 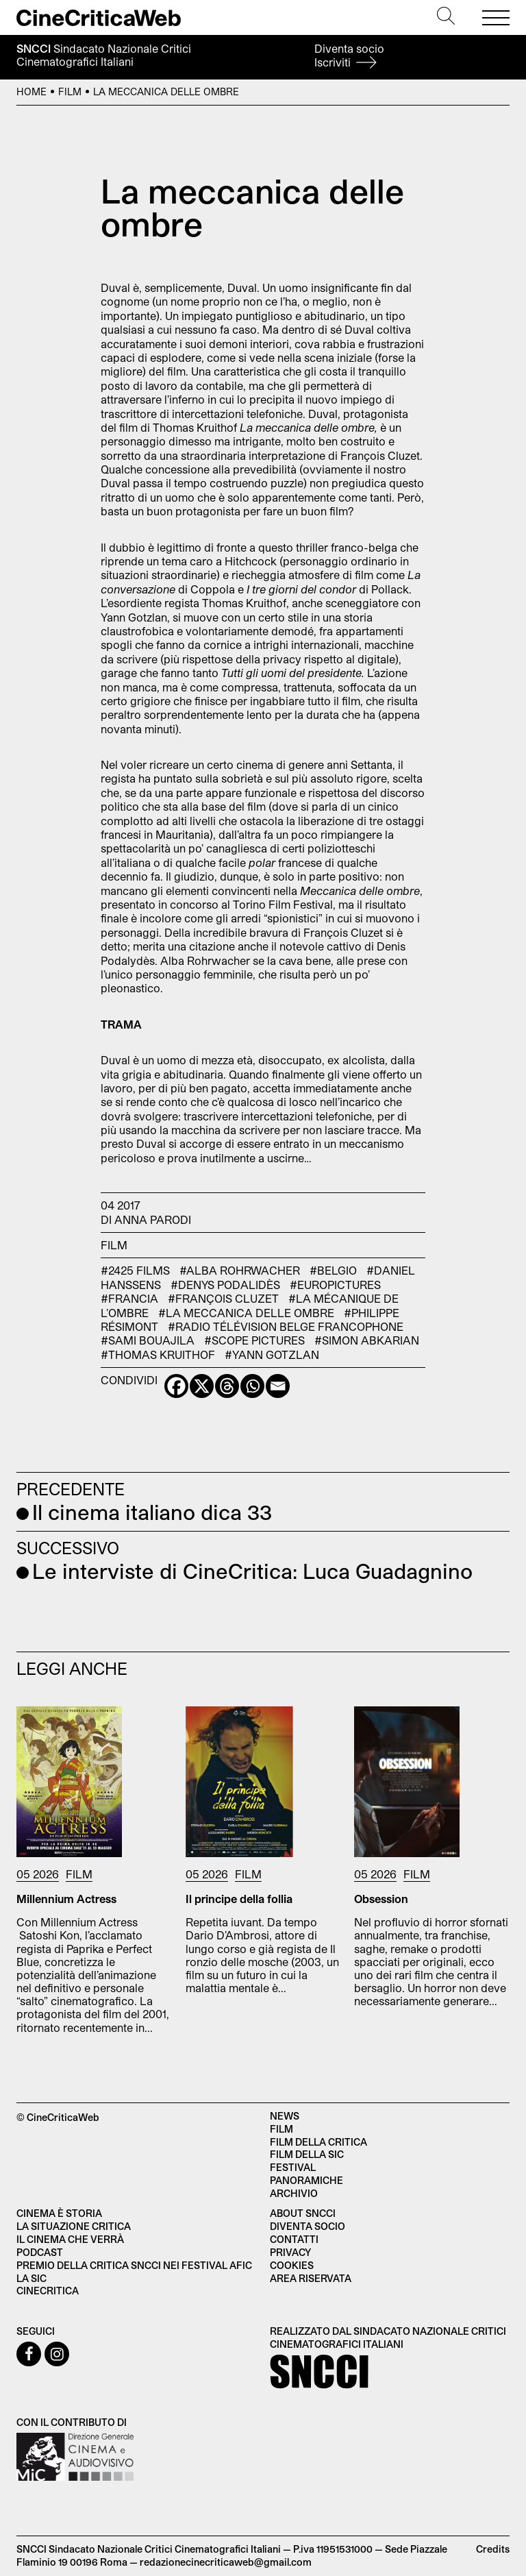 What do you see at coordinates (73, 2226) in the screenshot?
I see `La situazione critica` at bounding box center [73, 2226].